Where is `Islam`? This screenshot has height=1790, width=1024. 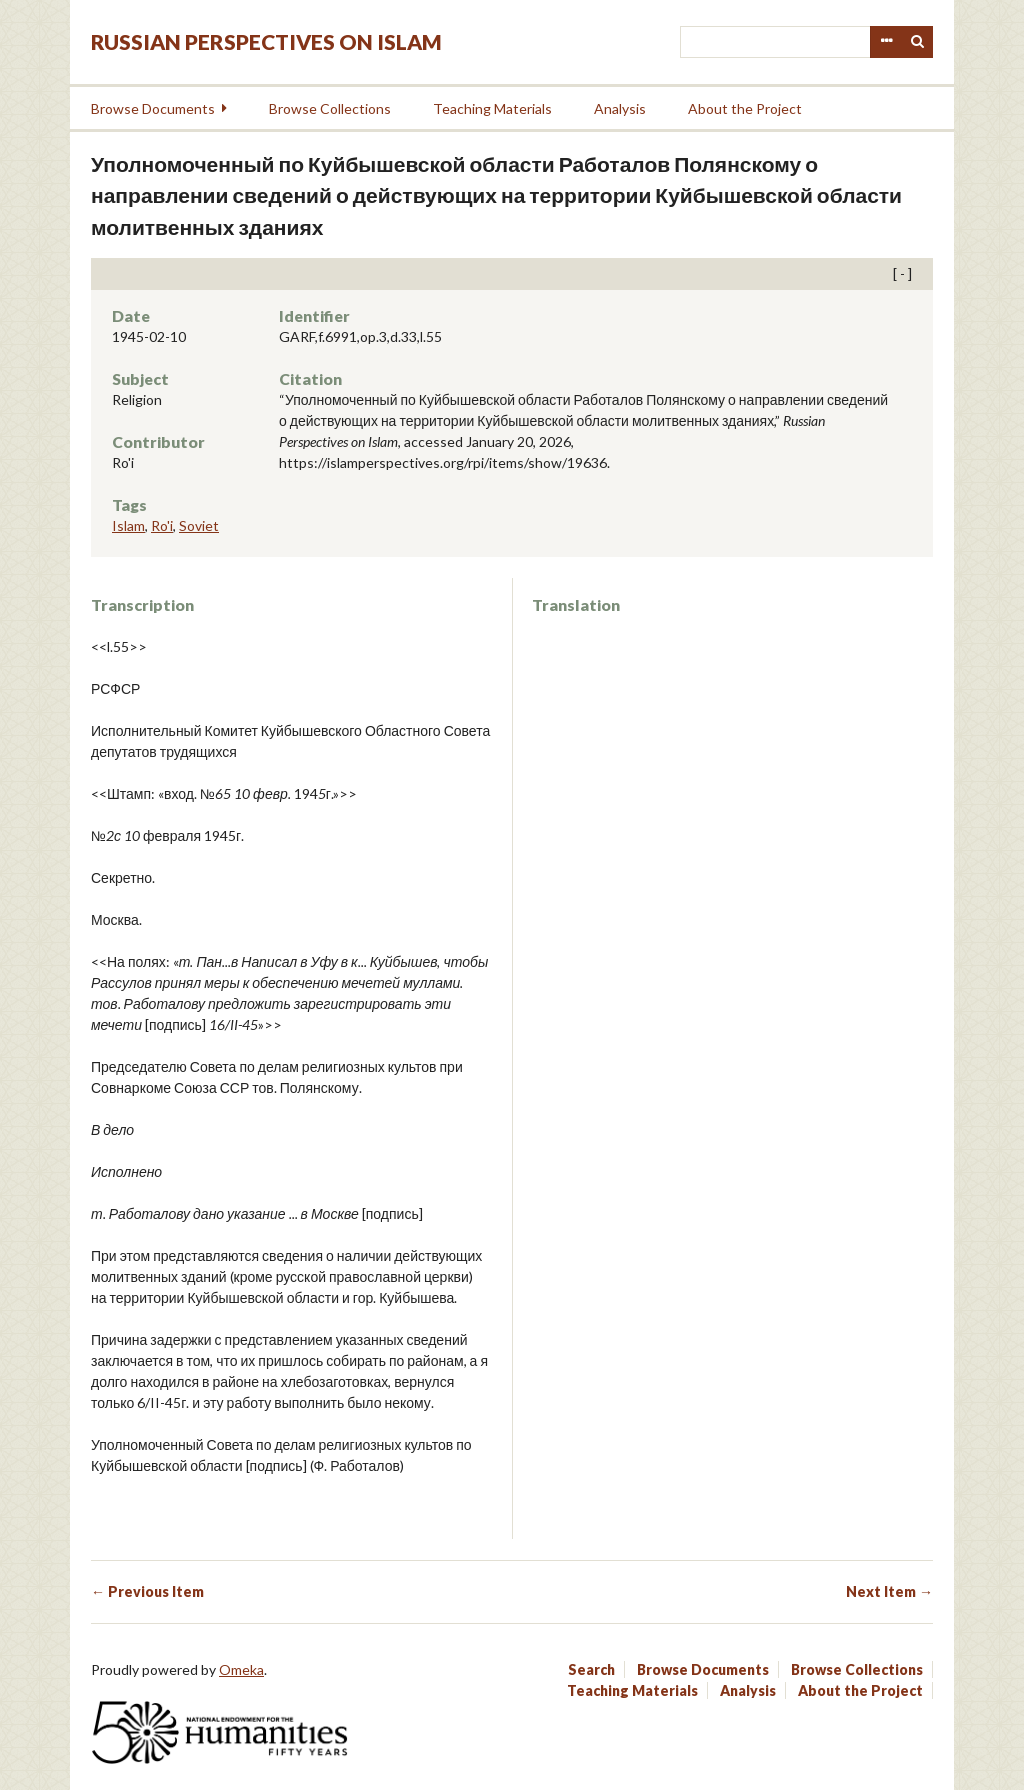 Islam is located at coordinates (128, 525).